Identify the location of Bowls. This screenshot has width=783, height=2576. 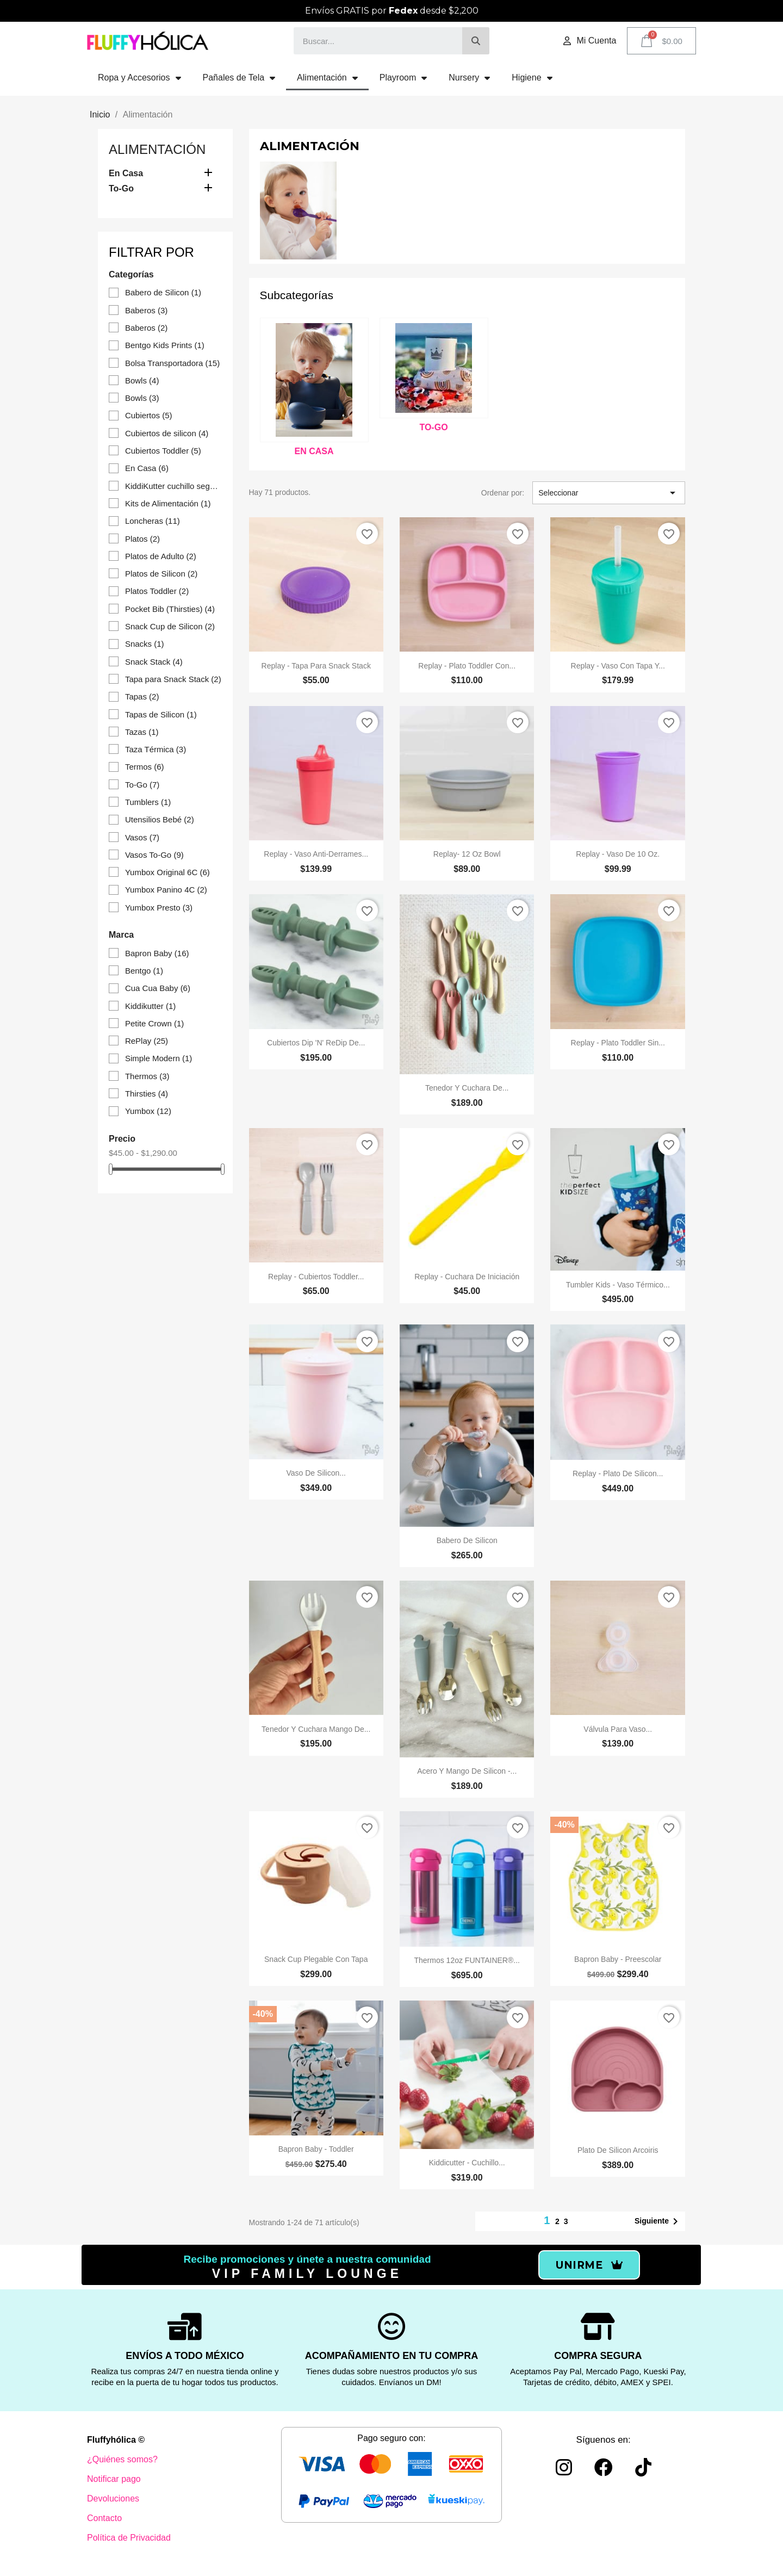
(142, 380).